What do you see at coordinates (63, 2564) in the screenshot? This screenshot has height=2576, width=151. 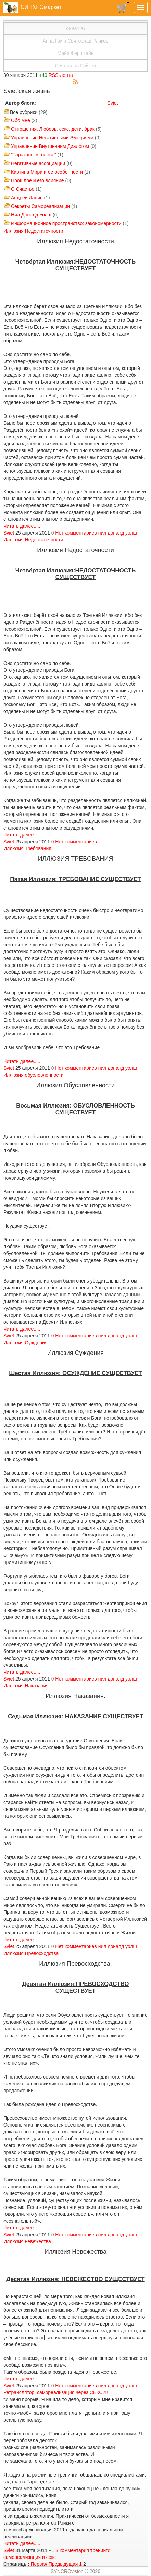 I see `Предыдущая` at bounding box center [63, 2564].